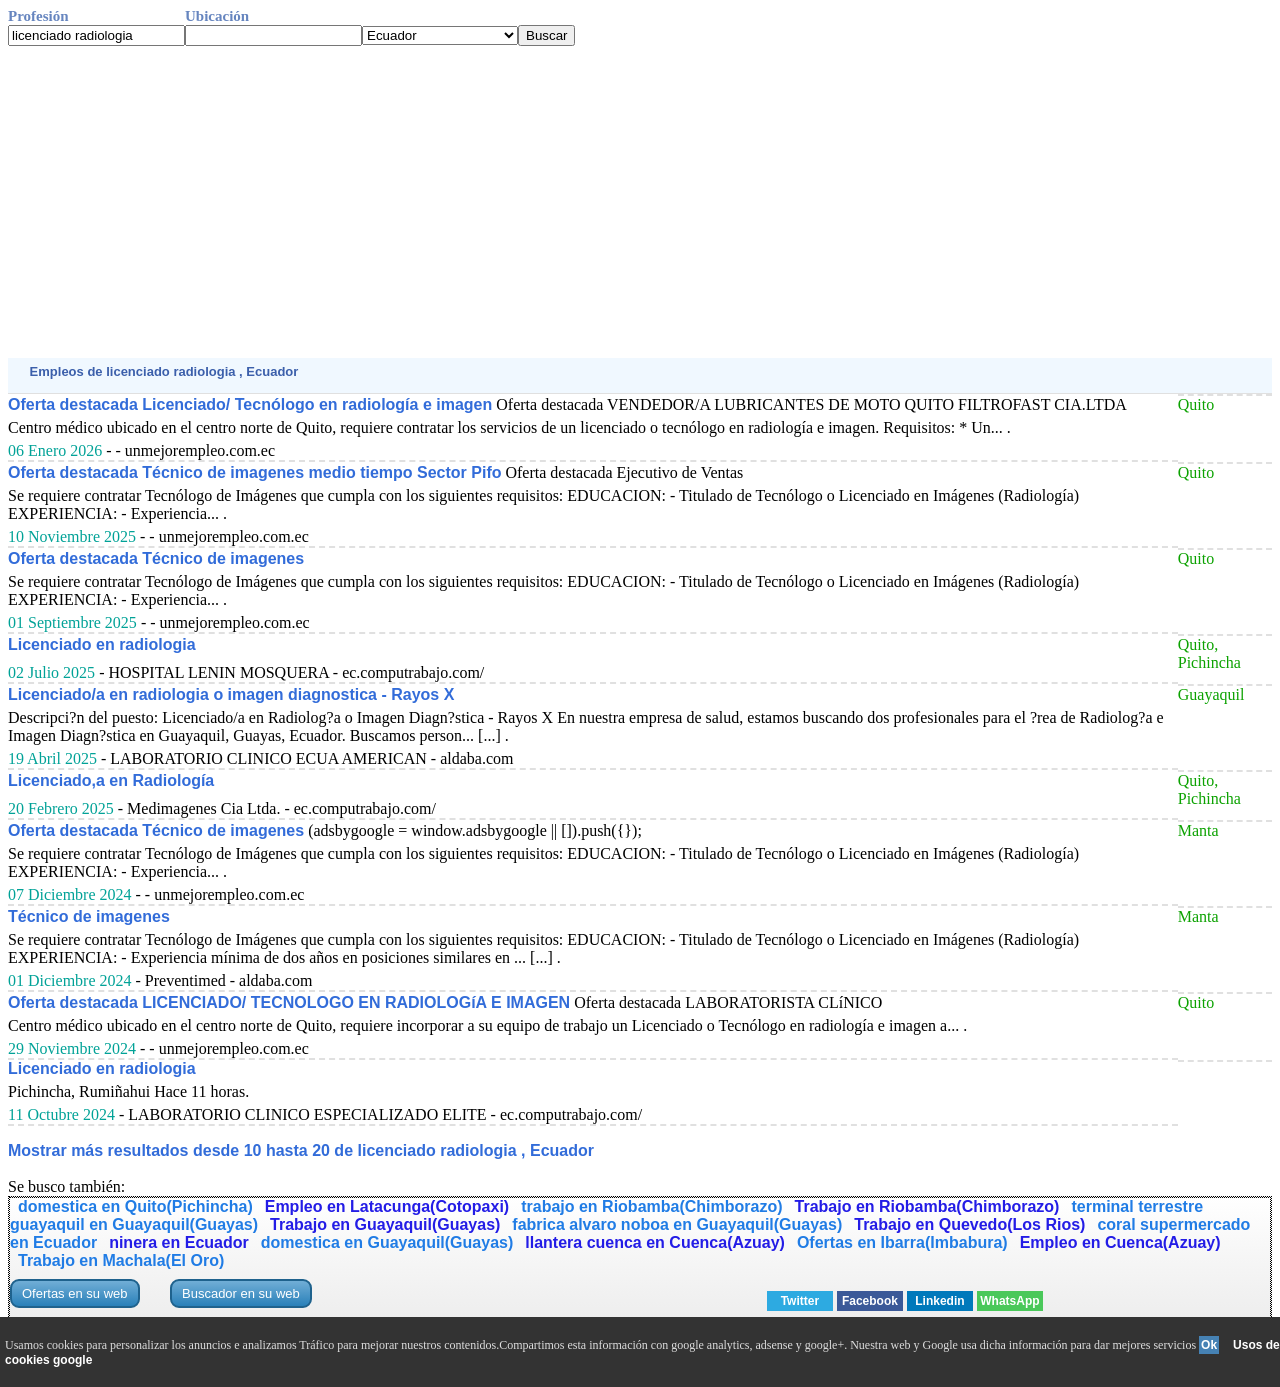 Image resolution: width=1280 pixels, height=1387 pixels. Describe the element at coordinates (1120, 1242) in the screenshot. I see `Empleo en Cuenca(Azuay)` at that location.